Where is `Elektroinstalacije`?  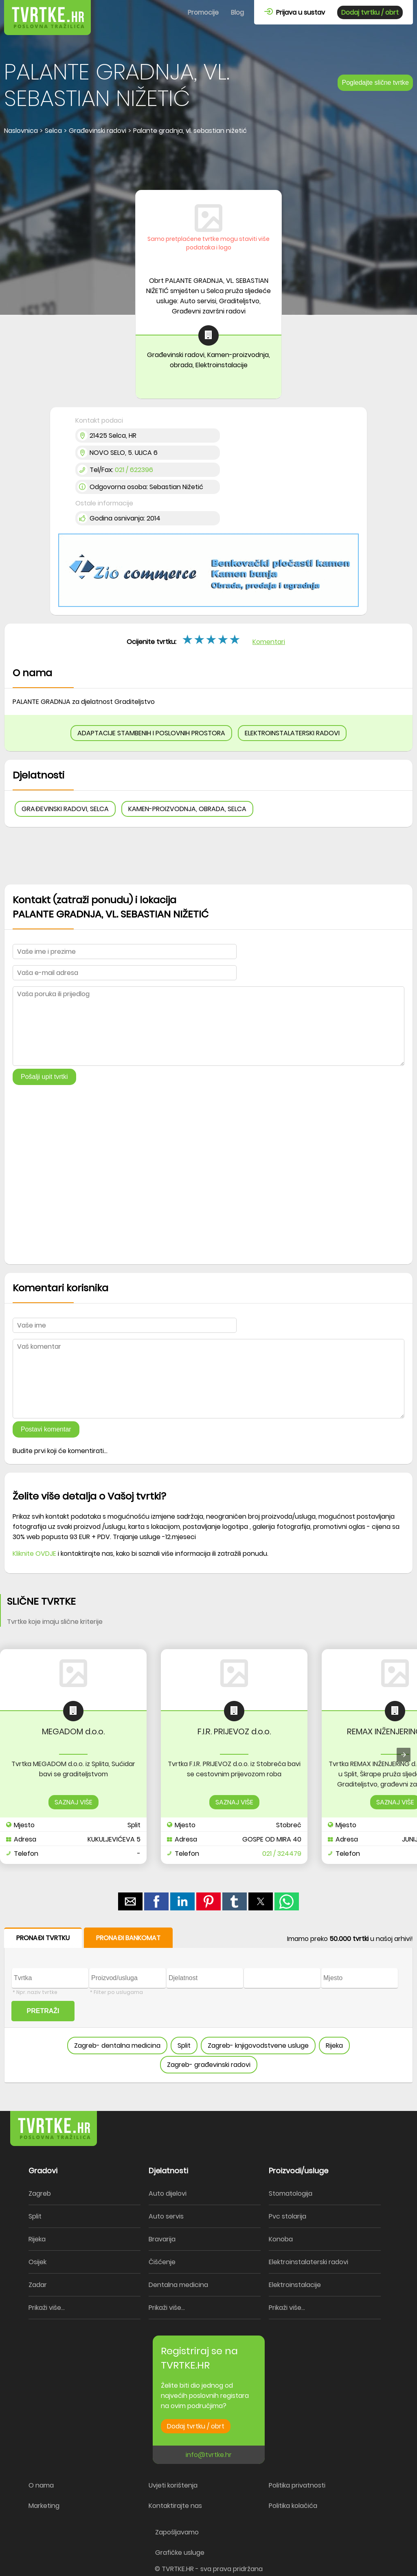 Elektroinstalacije is located at coordinates (295, 2284).